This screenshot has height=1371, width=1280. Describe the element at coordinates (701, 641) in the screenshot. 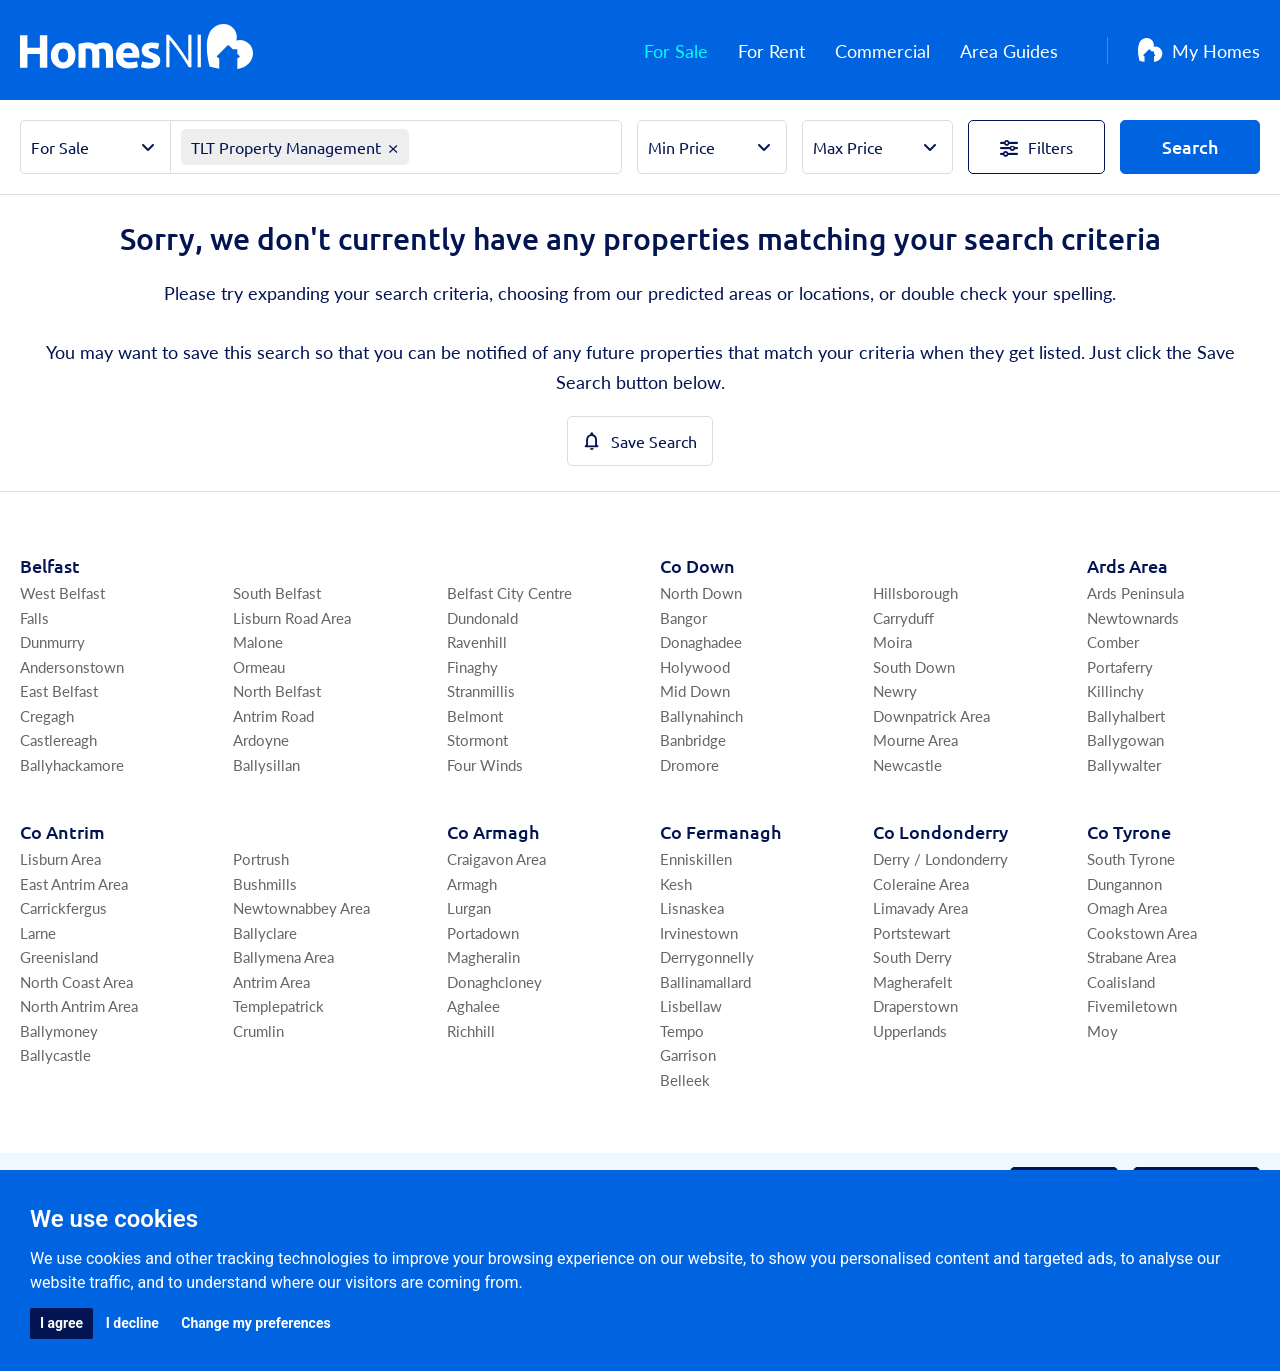

I see `Donaghadee` at that location.